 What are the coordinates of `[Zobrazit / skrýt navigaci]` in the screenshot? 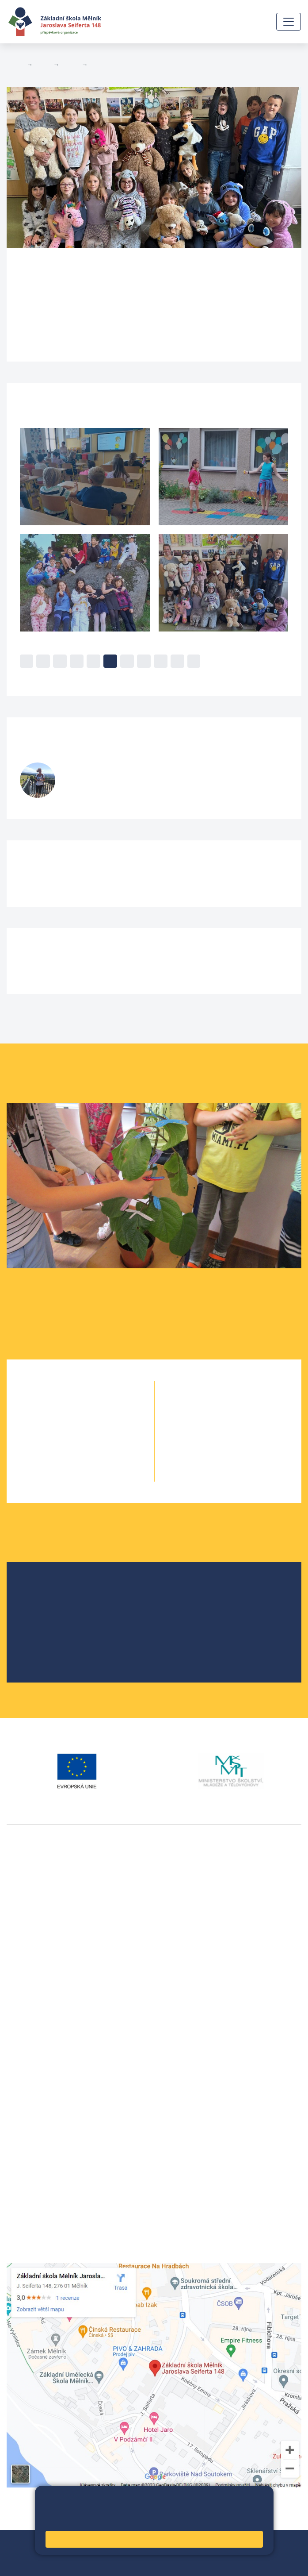 It's located at (288, 22).